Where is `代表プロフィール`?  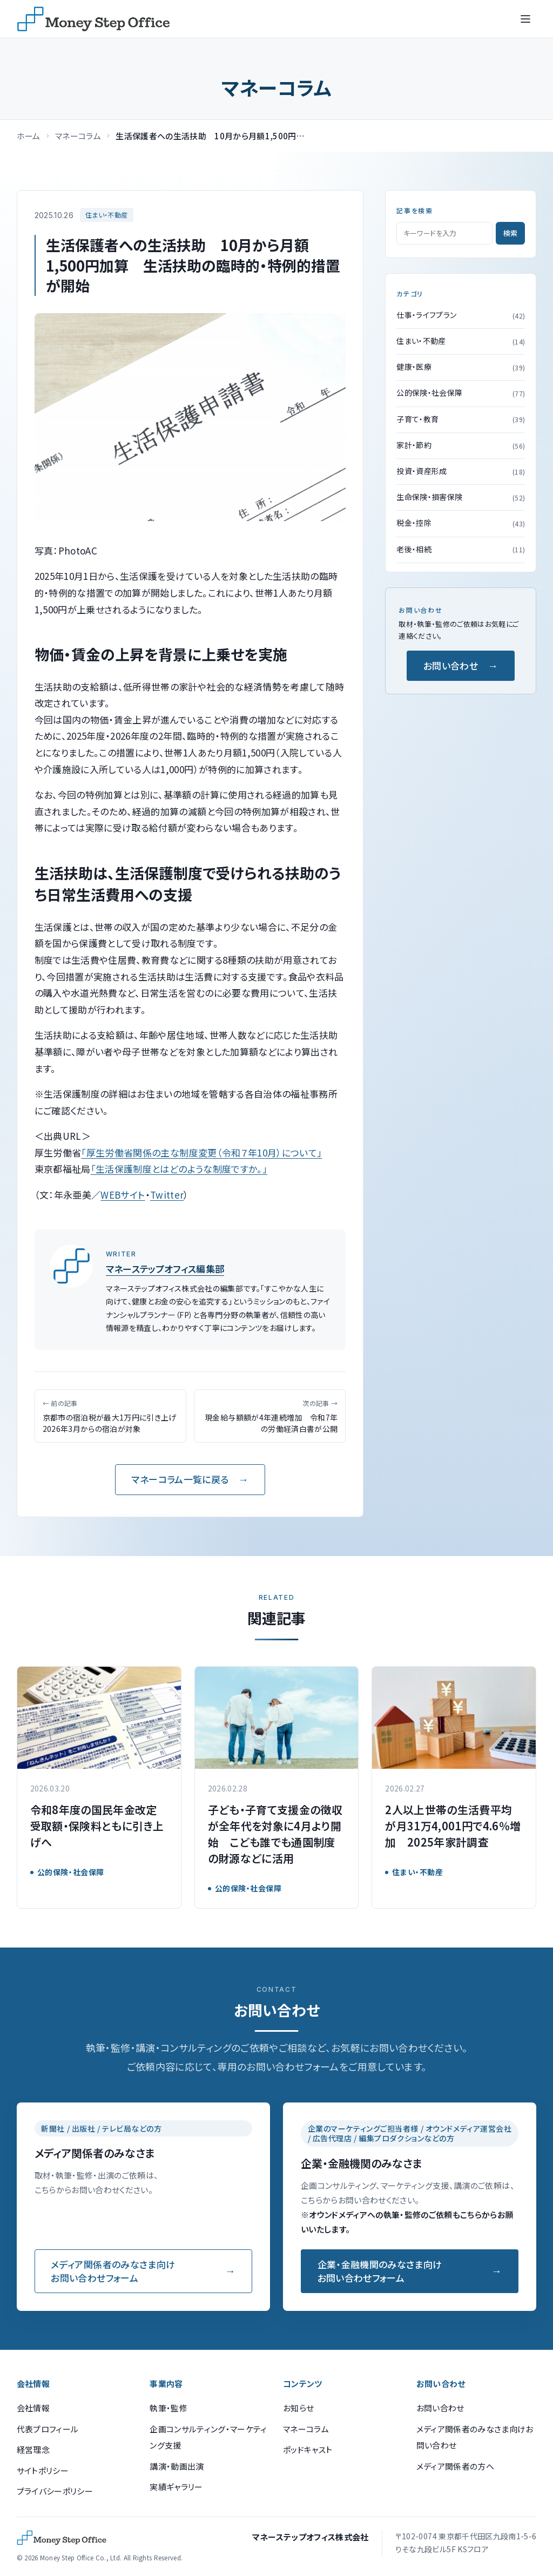
代表プロフィール is located at coordinates (48, 2429).